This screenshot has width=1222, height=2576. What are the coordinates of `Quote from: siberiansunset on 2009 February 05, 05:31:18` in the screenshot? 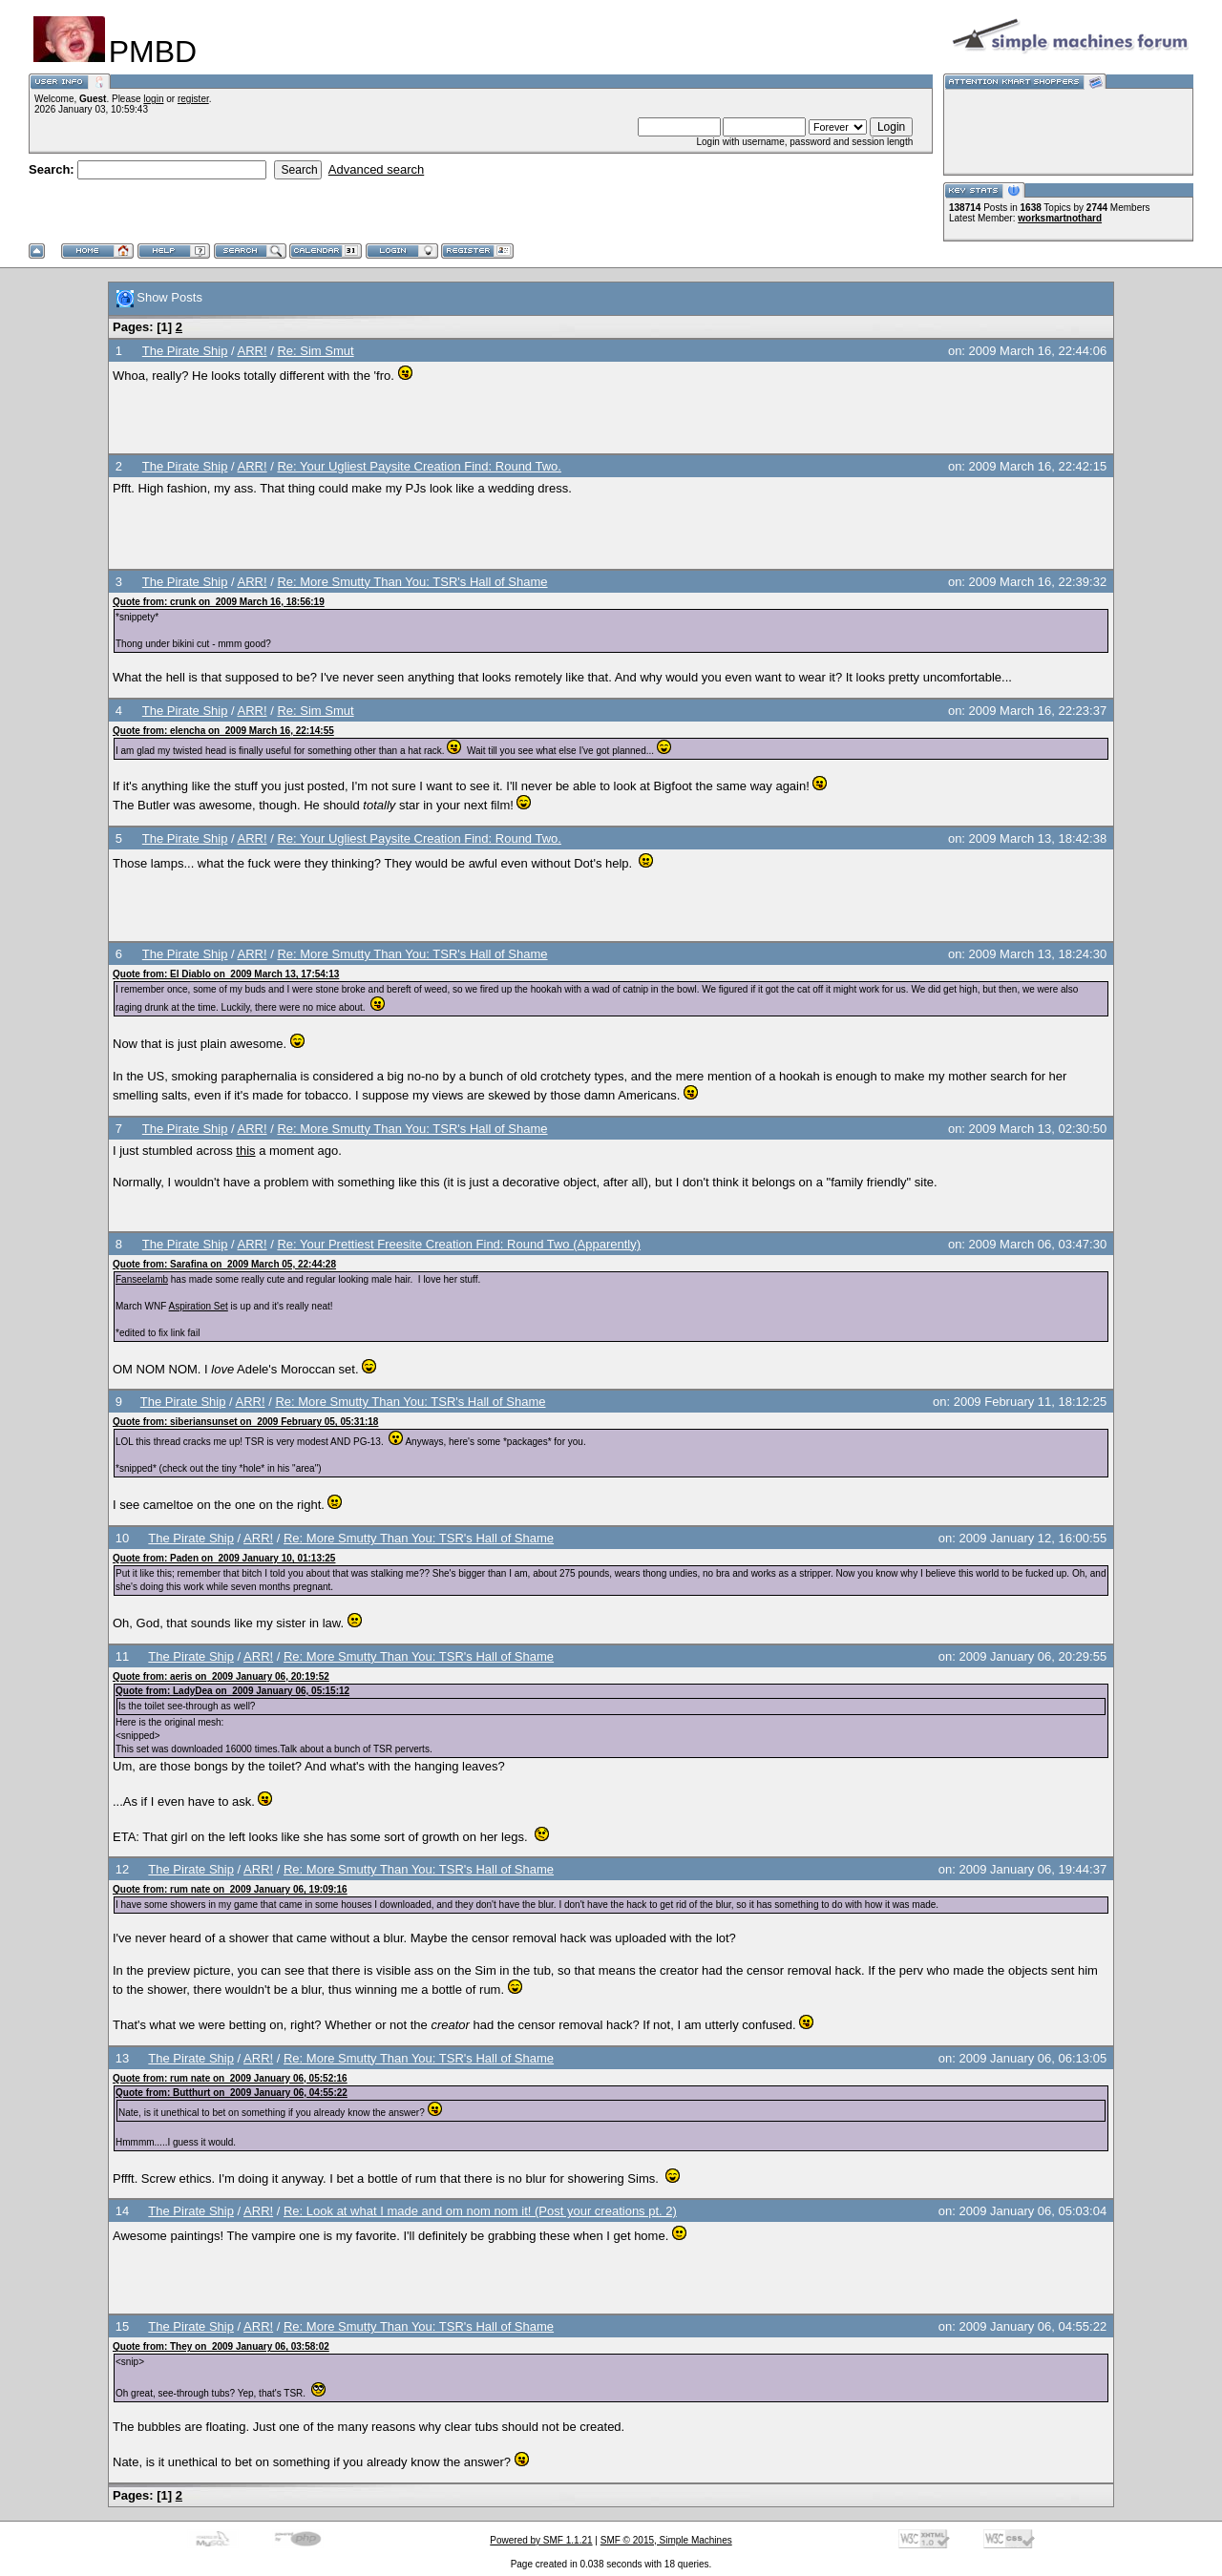 It's located at (245, 1421).